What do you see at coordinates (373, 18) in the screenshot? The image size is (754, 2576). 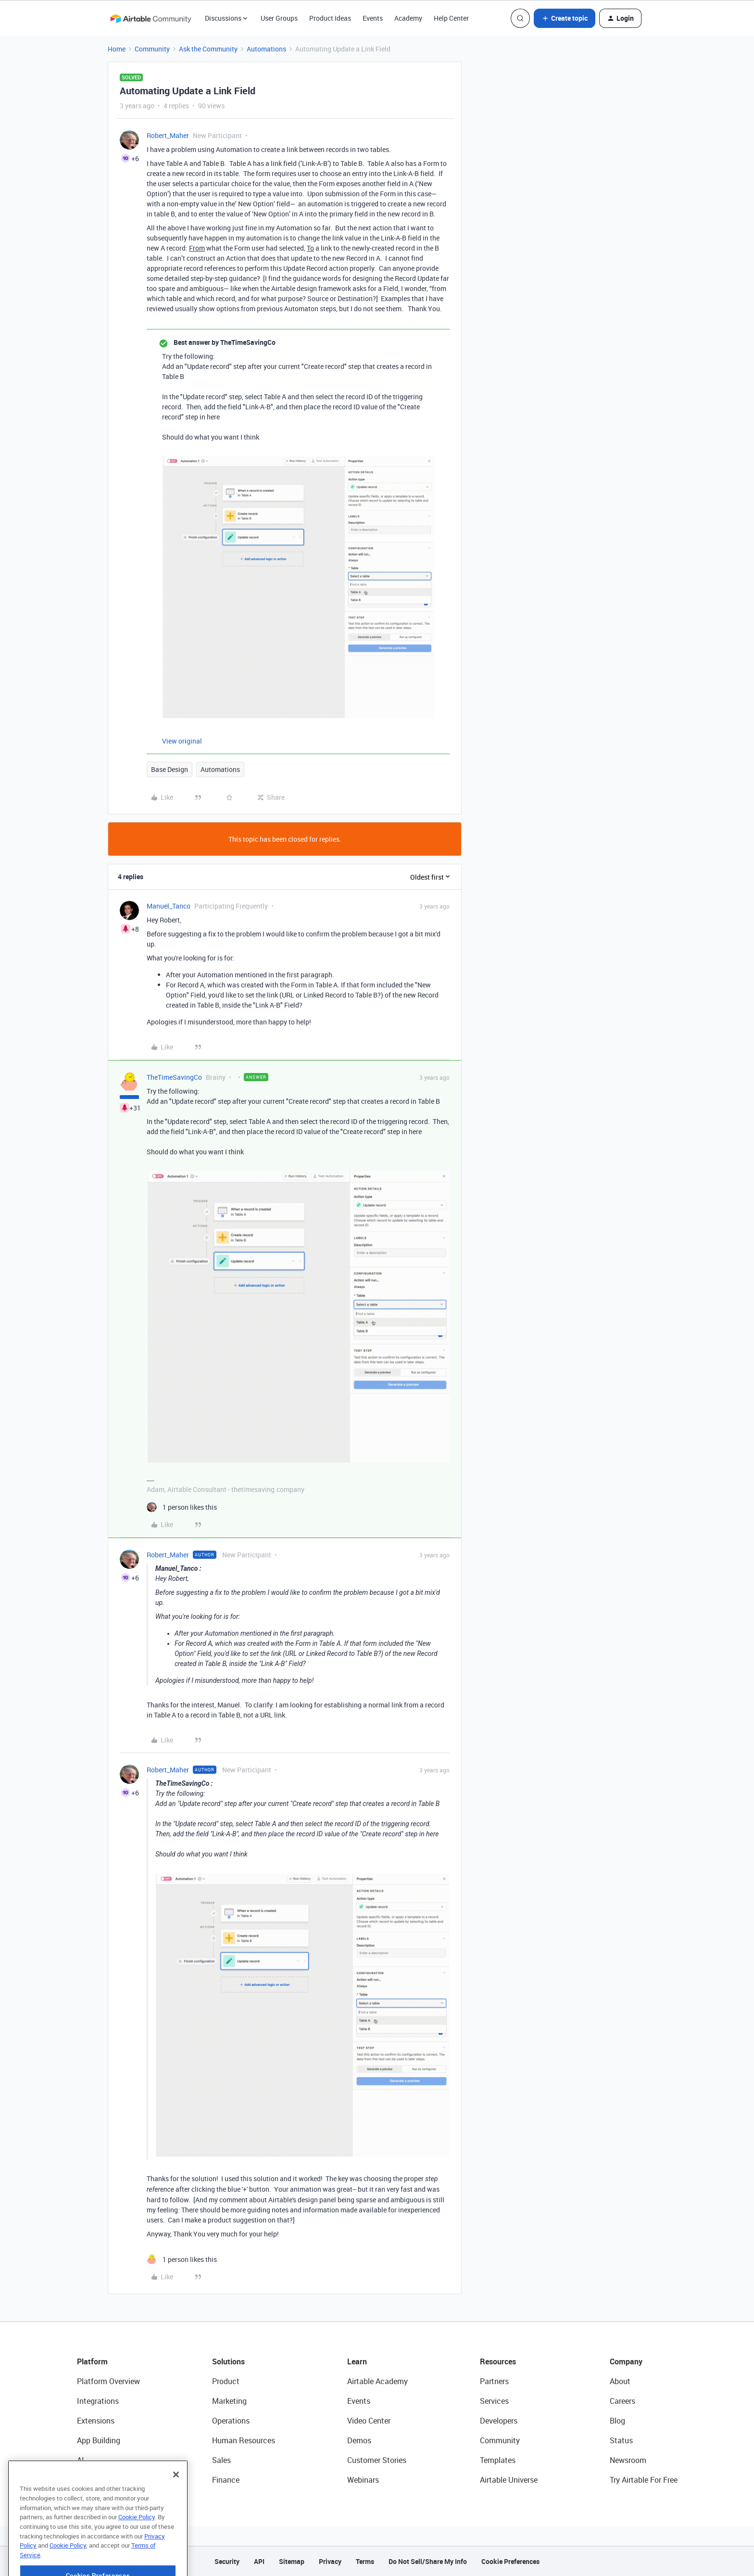 I see `Events` at bounding box center [373, 18].